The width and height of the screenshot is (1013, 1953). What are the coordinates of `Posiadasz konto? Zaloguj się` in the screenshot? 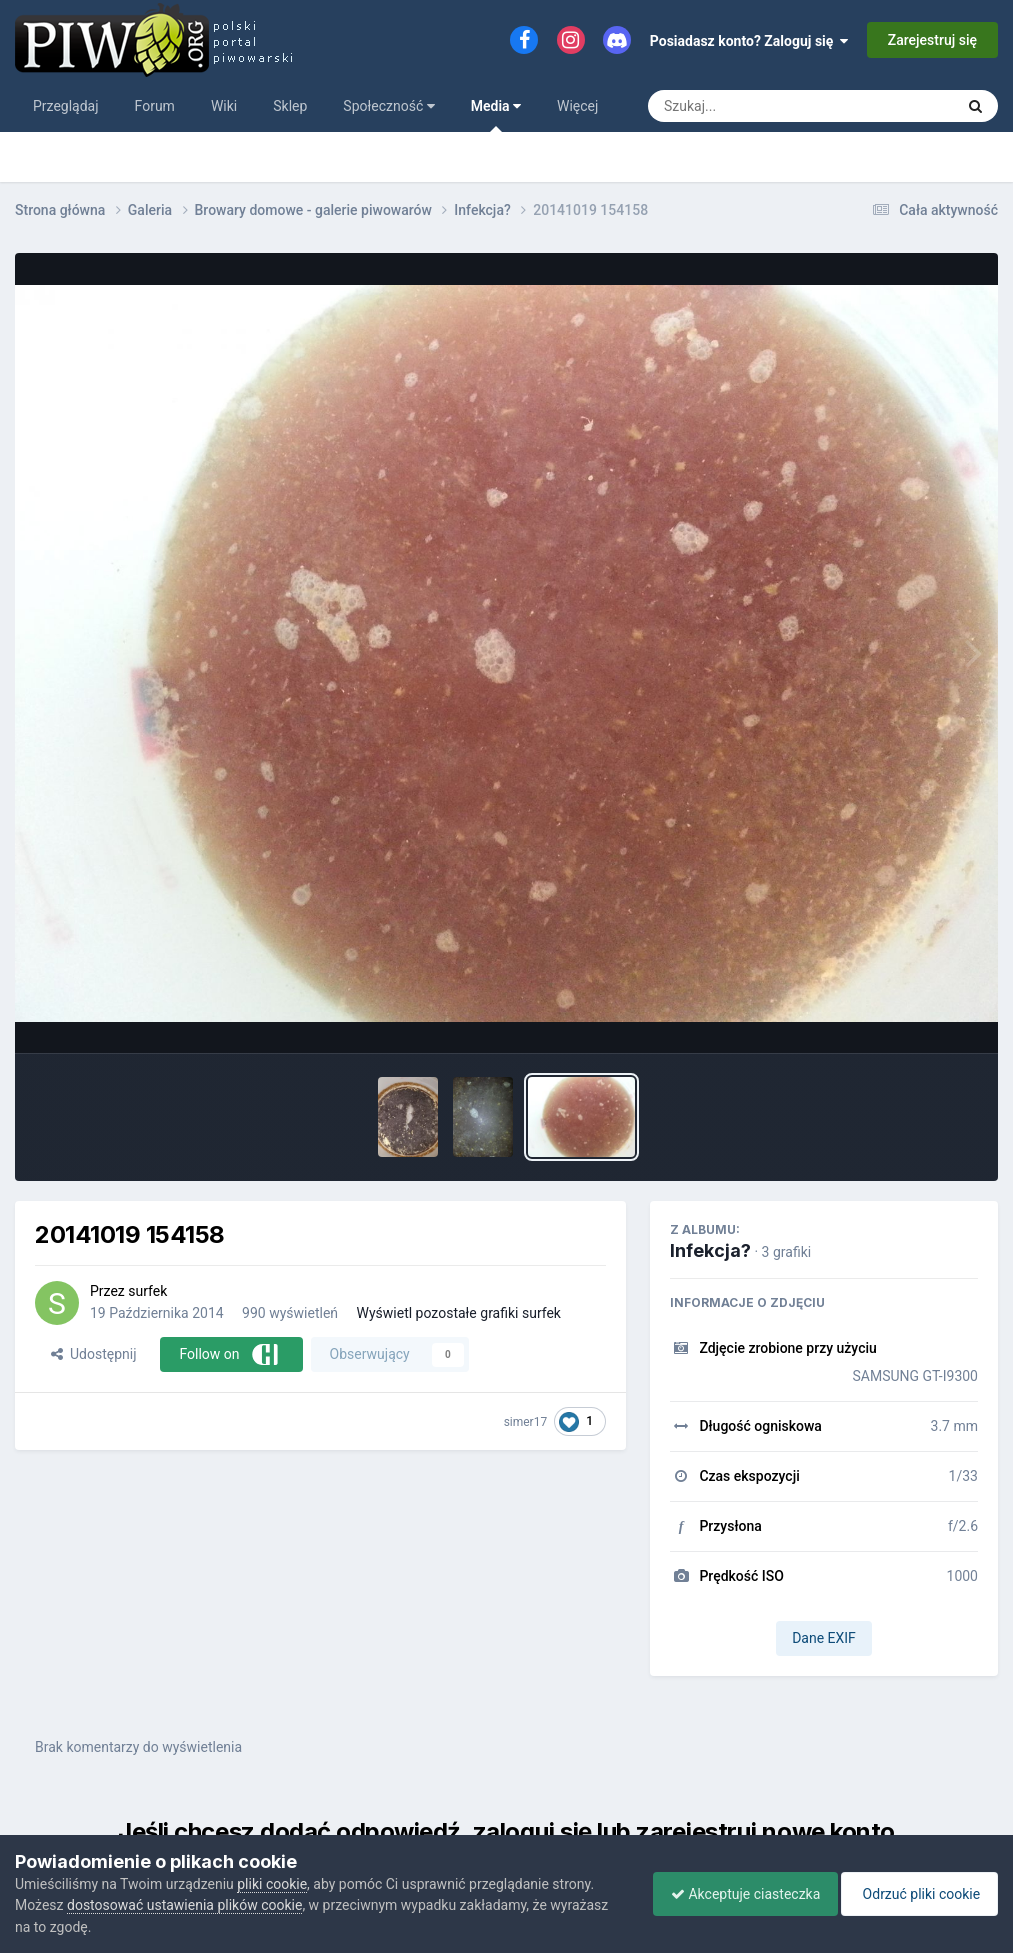 It's located at (749, 41).